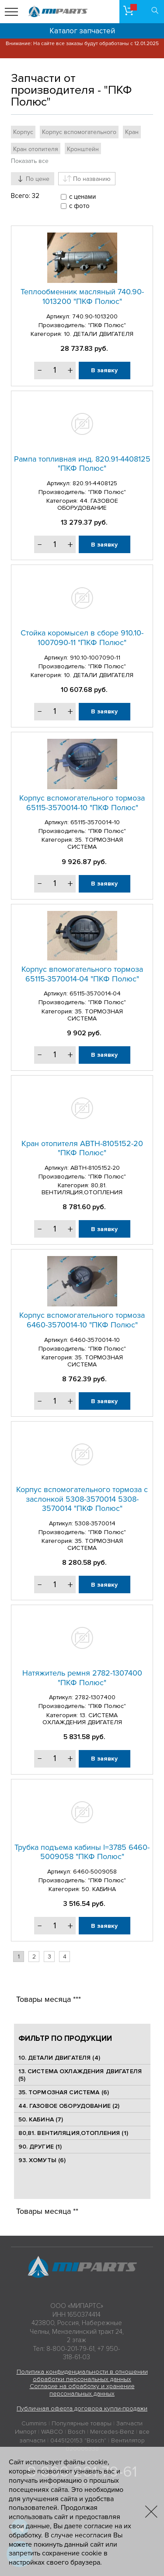  I want to click on 35. ТОРМОЗНАЯ СИСТЕМА (6), so click(63, 2092).